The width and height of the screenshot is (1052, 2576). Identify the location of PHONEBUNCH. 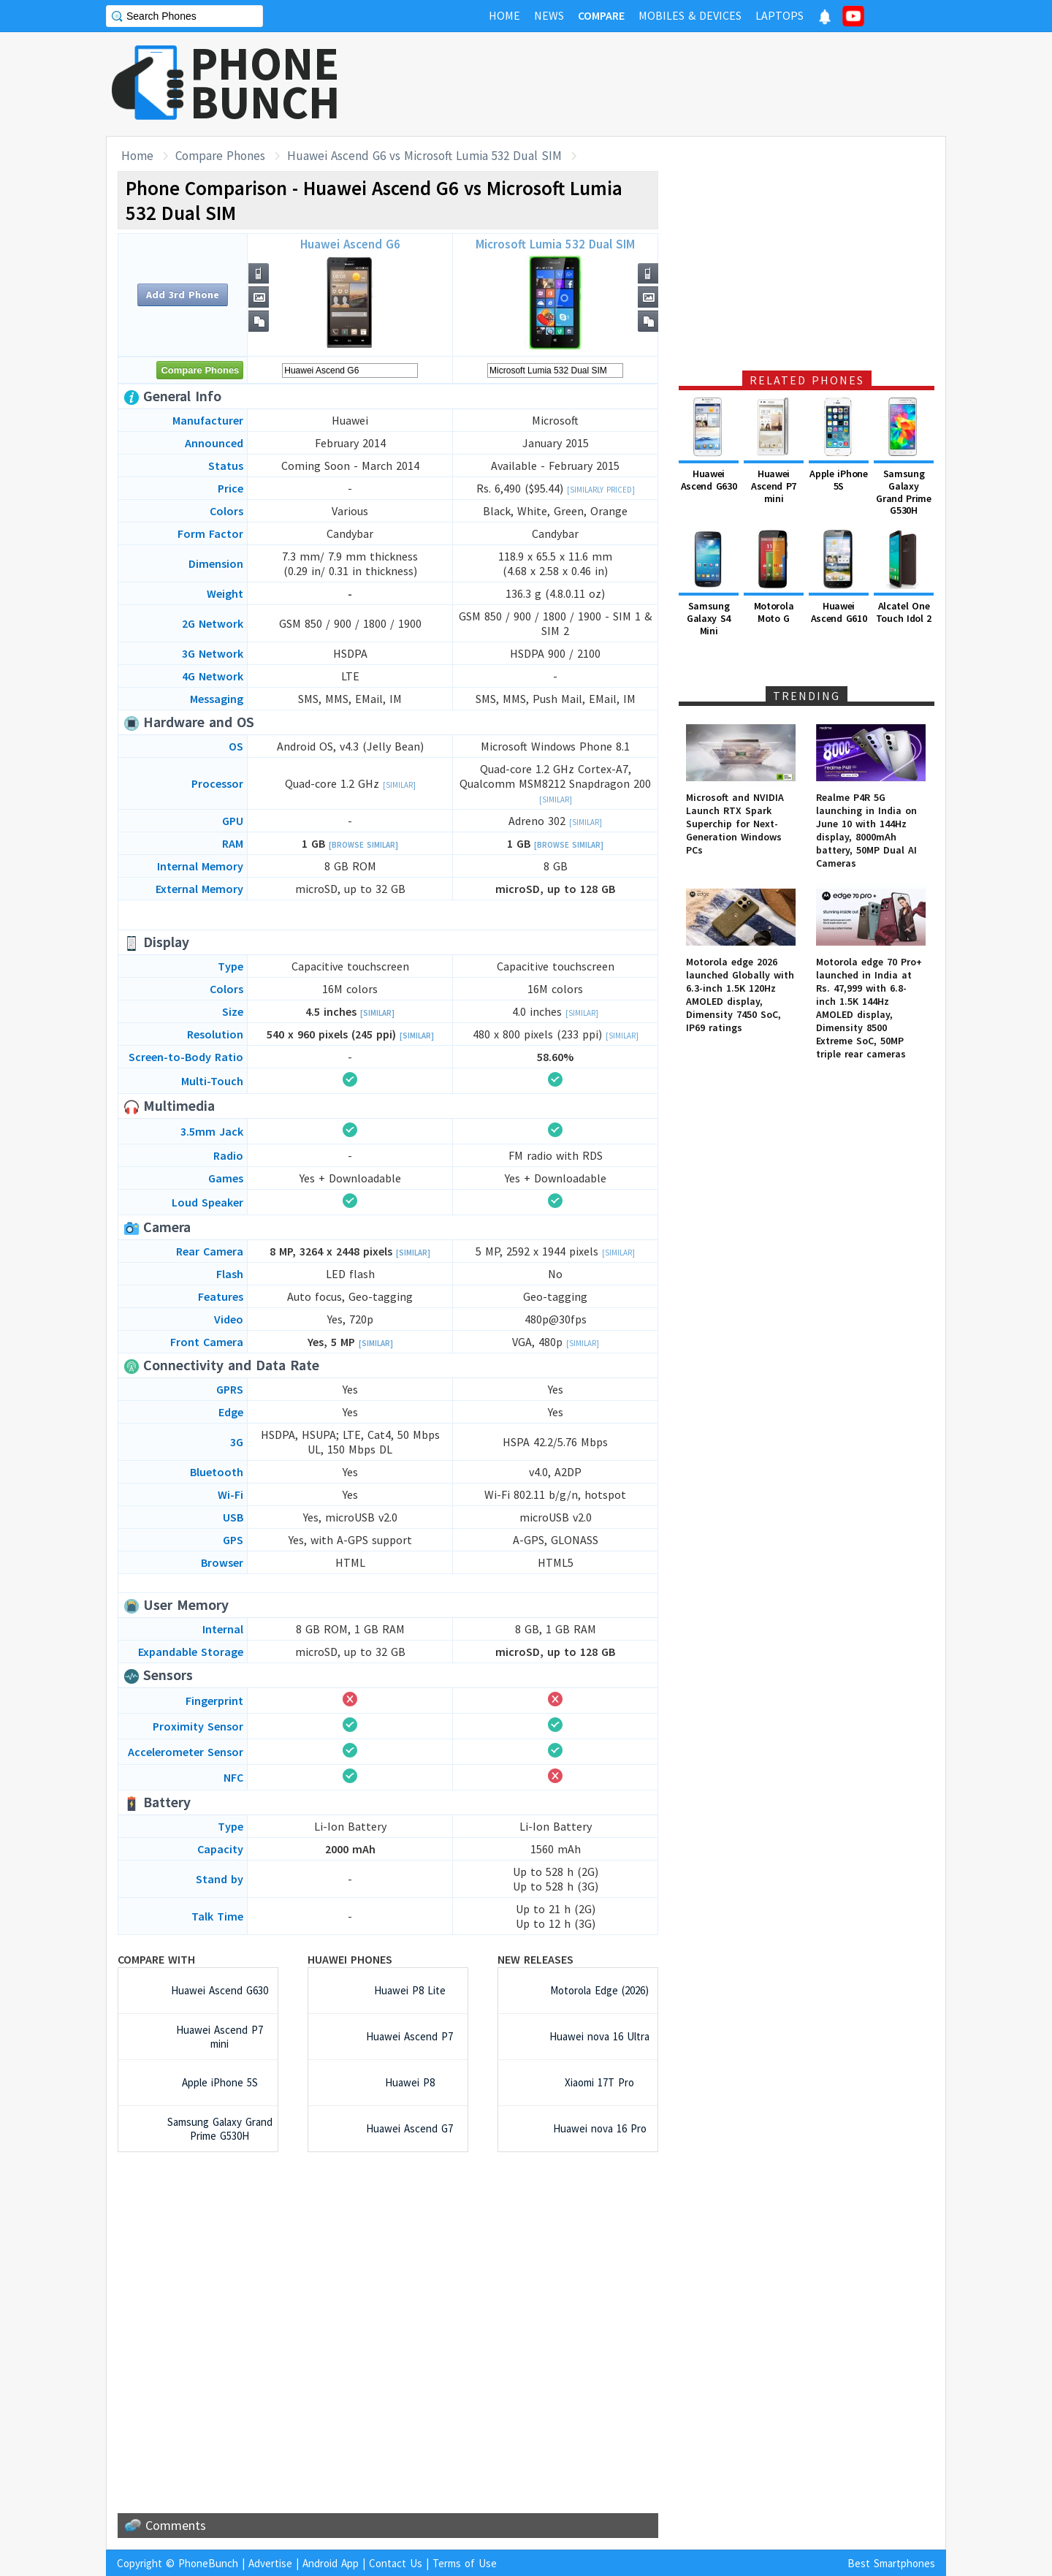
(265, 82).